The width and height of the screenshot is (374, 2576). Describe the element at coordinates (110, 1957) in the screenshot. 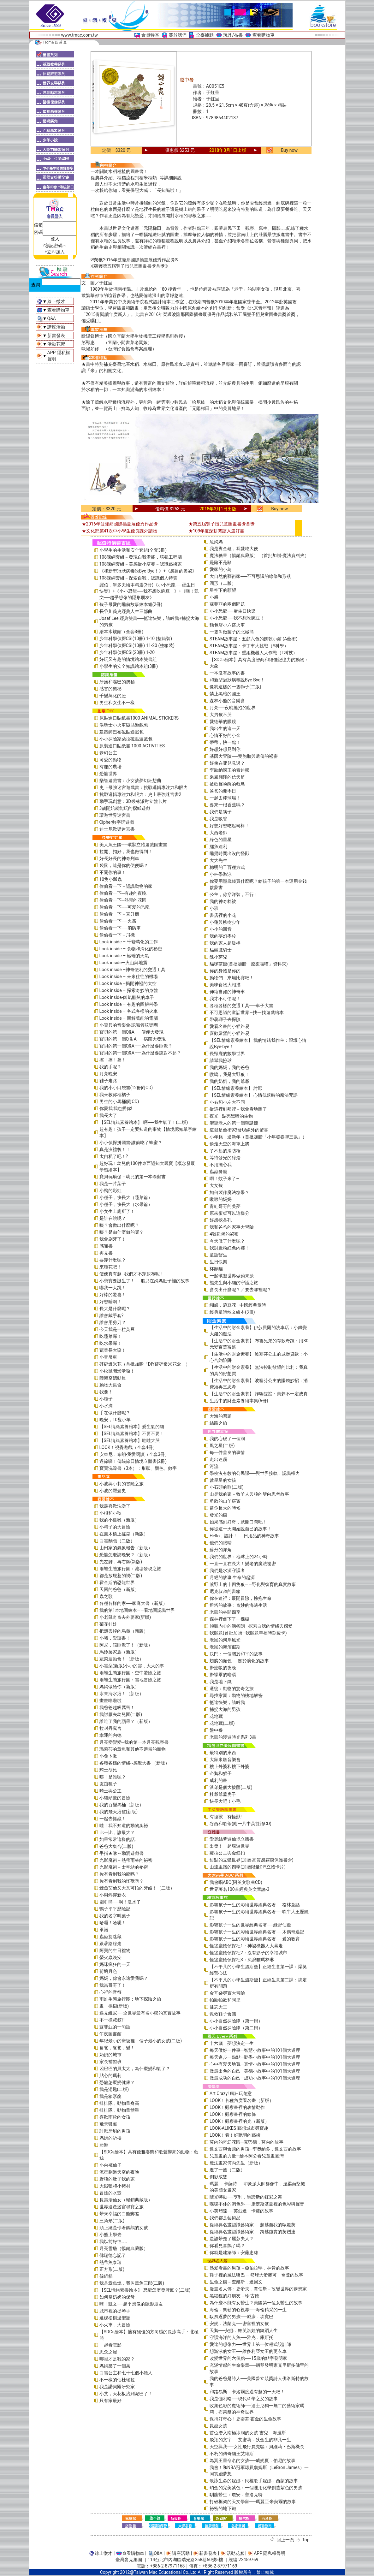

I see `螢火蟲晚安` at that location.